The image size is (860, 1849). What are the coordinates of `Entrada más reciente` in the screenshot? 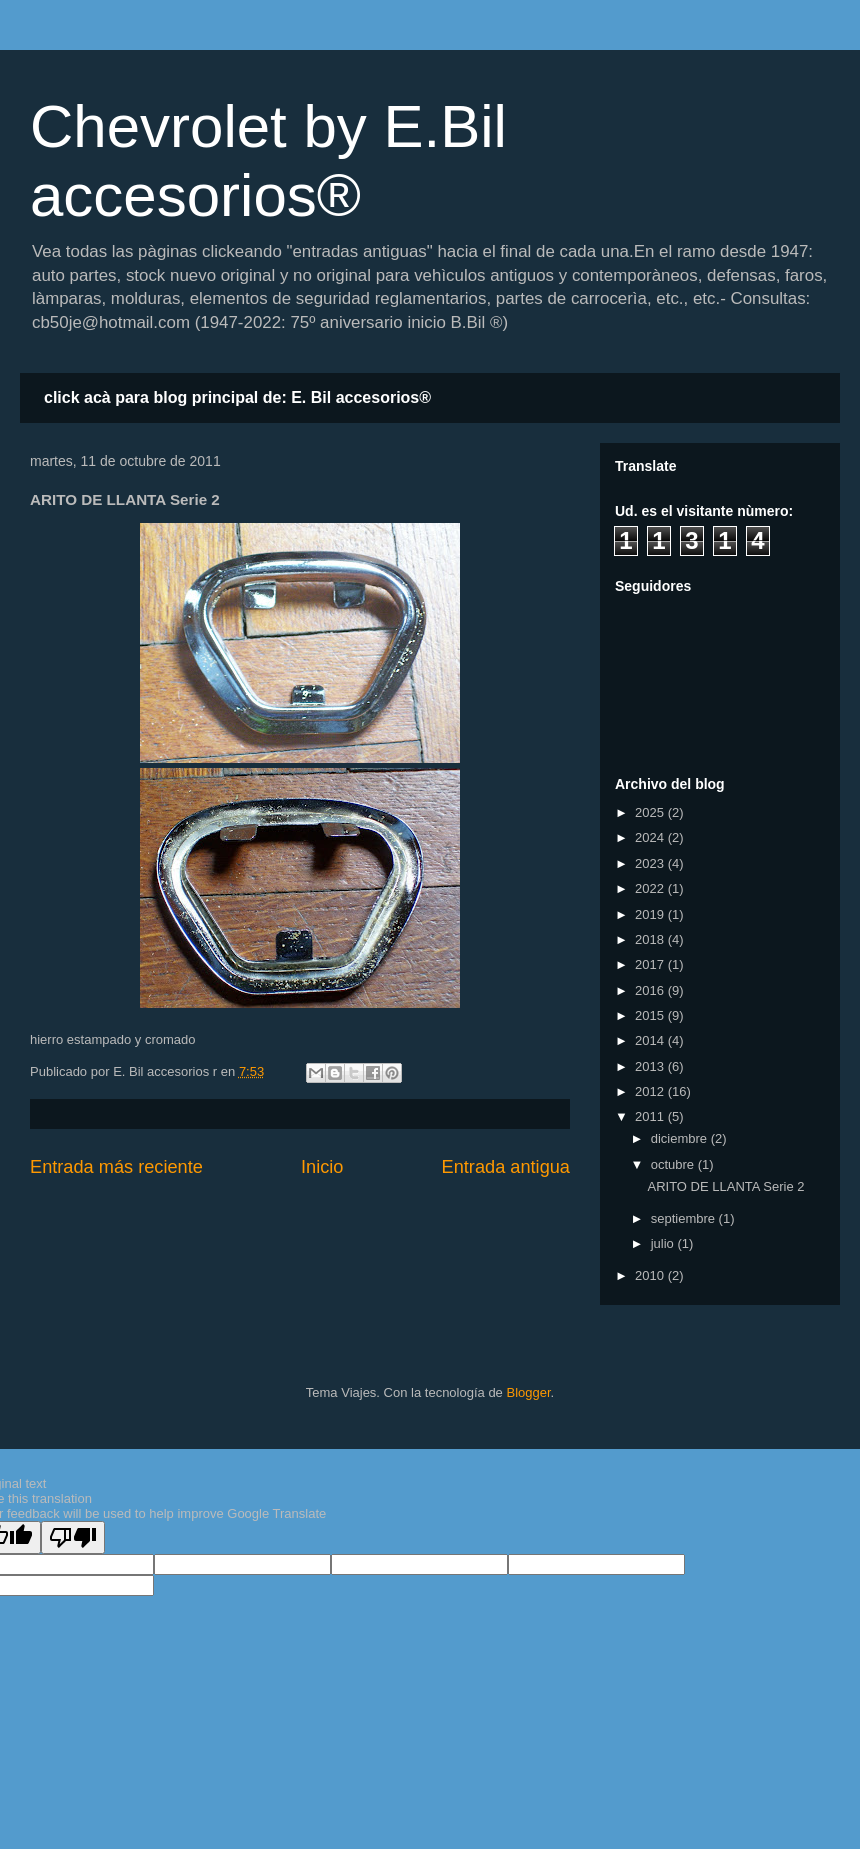 It's located at (116, 1167).